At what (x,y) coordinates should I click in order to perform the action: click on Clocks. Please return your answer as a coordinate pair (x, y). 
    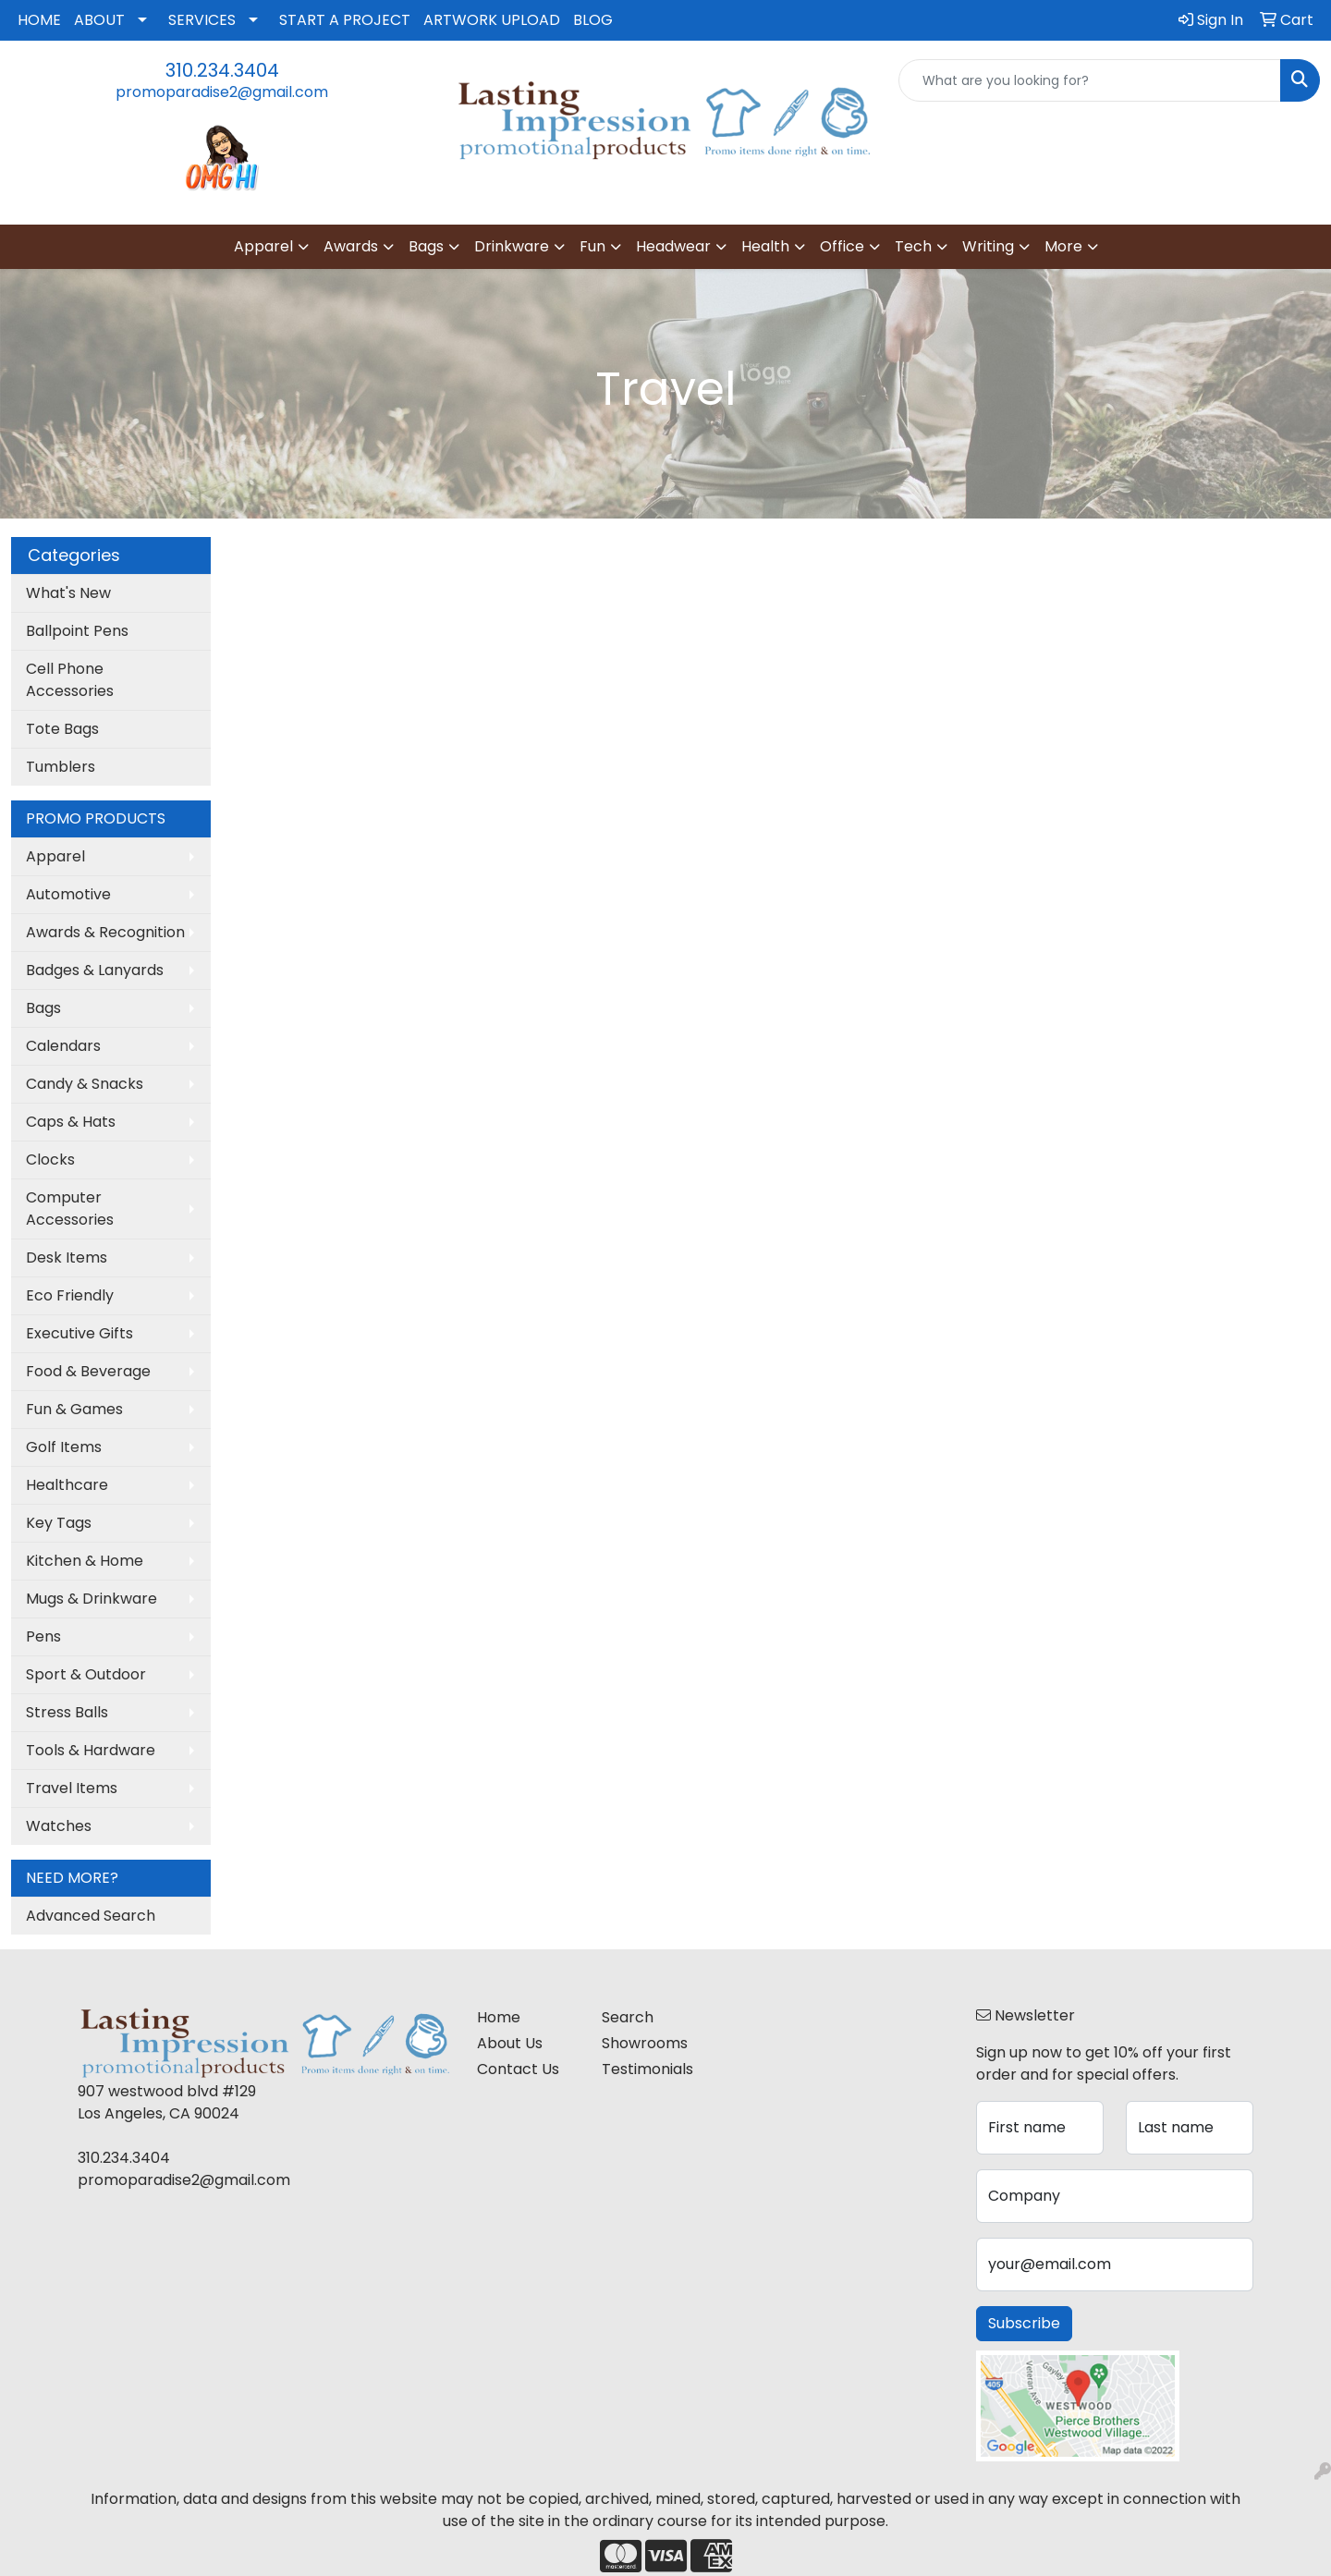
    Looking at the image, I should click on (50, 1159).